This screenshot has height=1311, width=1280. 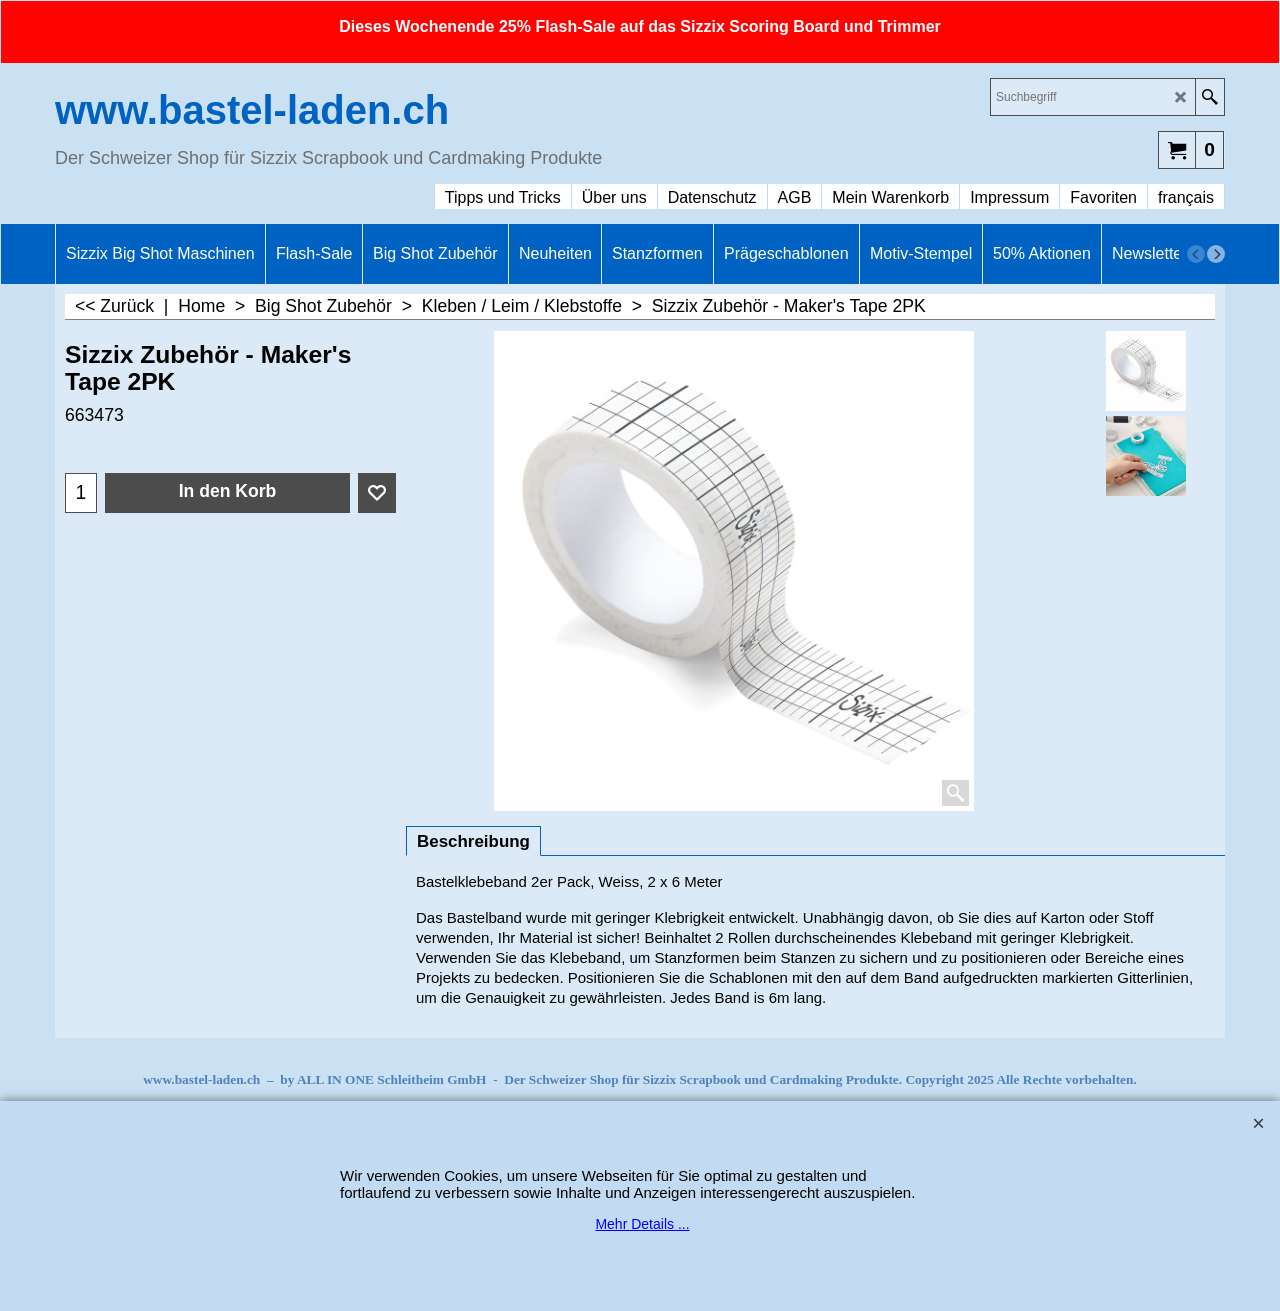 What do you see at coordinates (642, 1224) in the screenshot?
I see `Mehr Details ...` at bounding box center [642, 1224].